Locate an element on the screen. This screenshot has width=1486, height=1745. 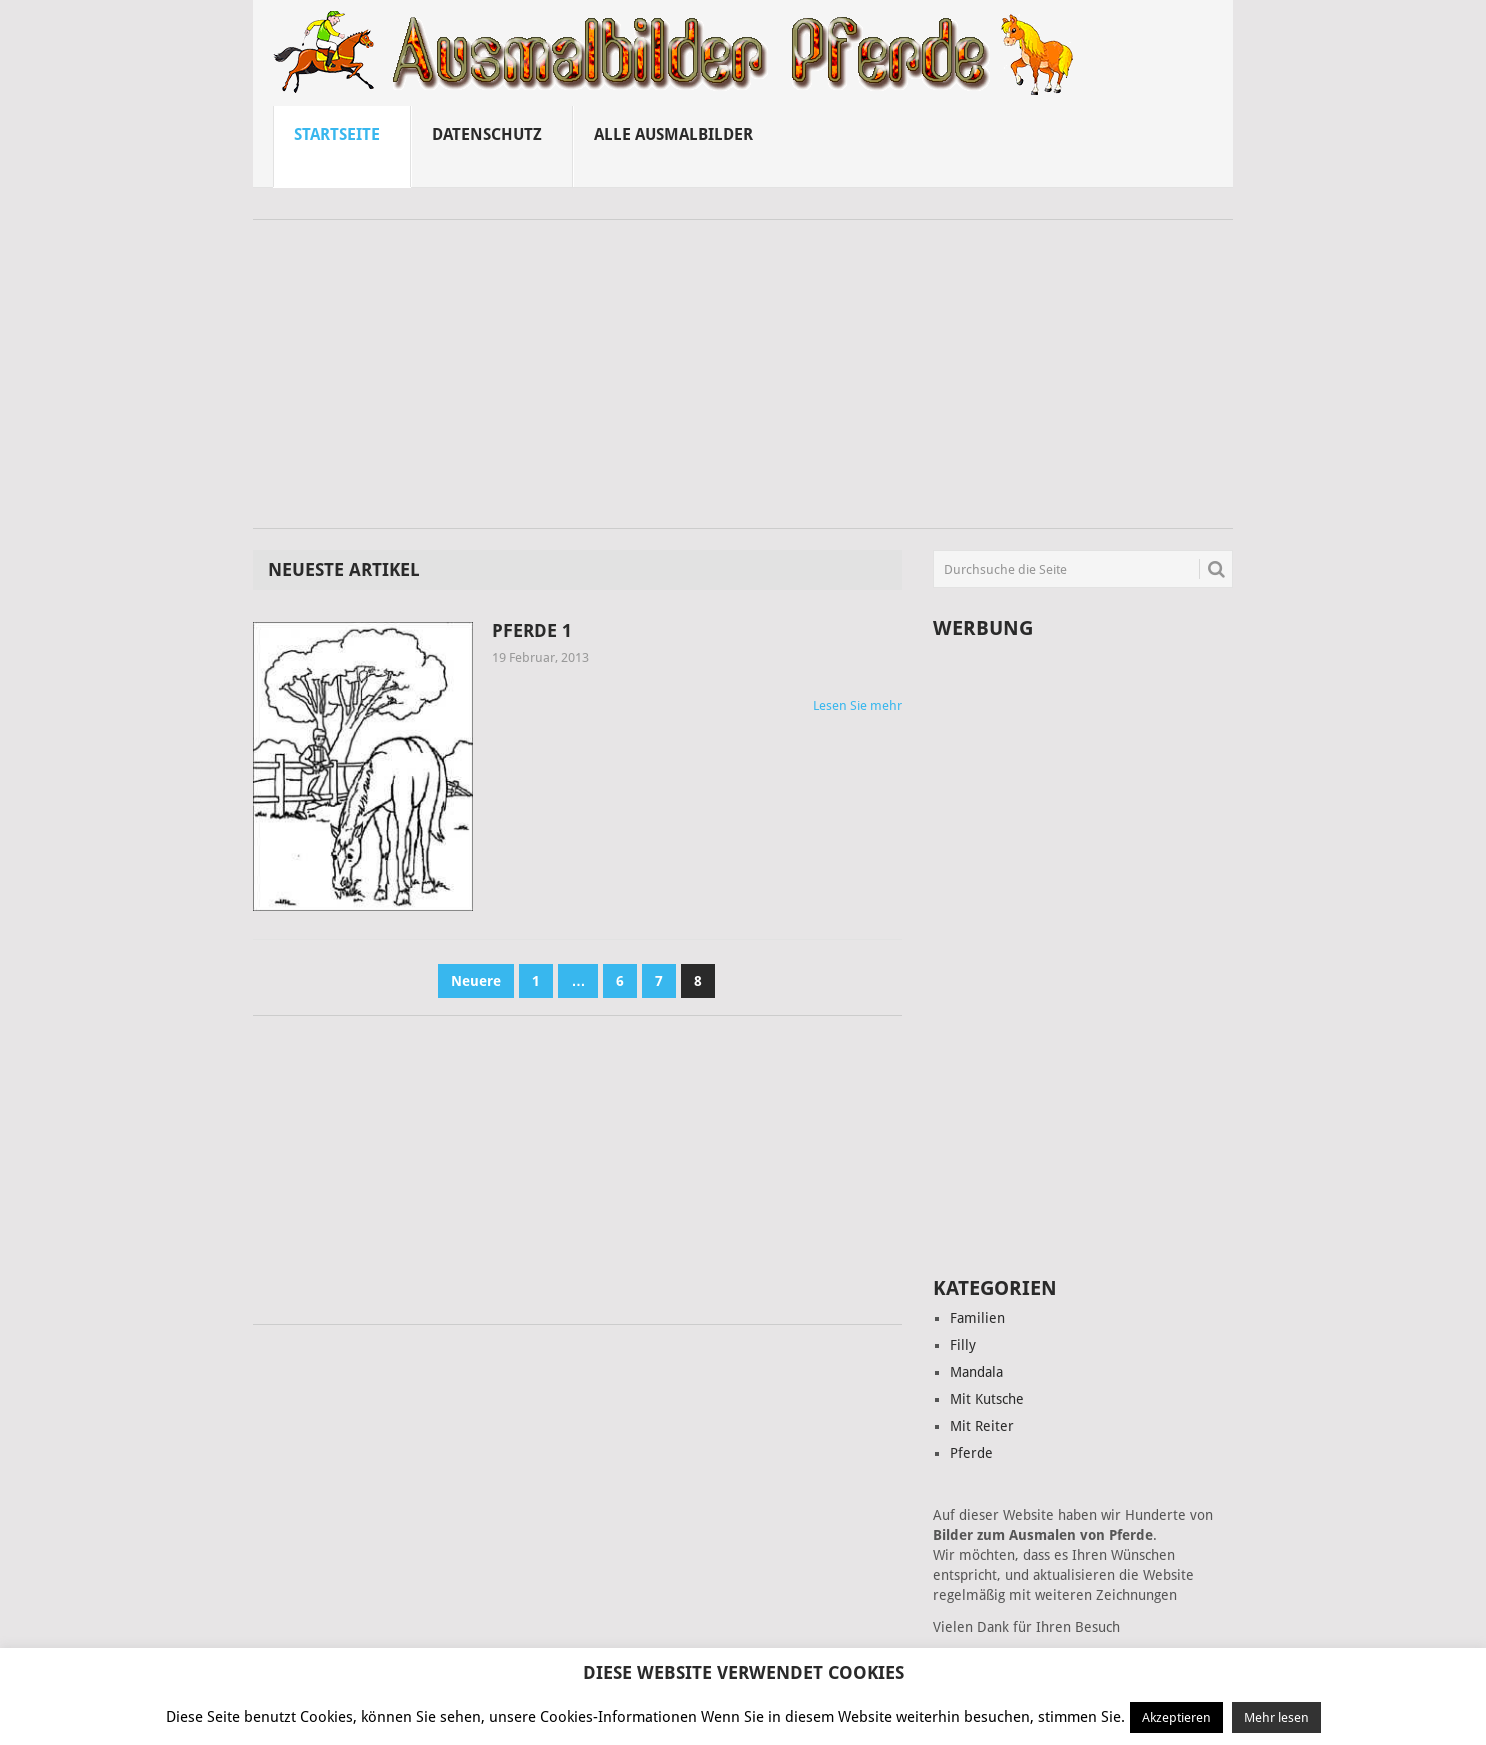
Startseite is located at coordinates (337, 134).